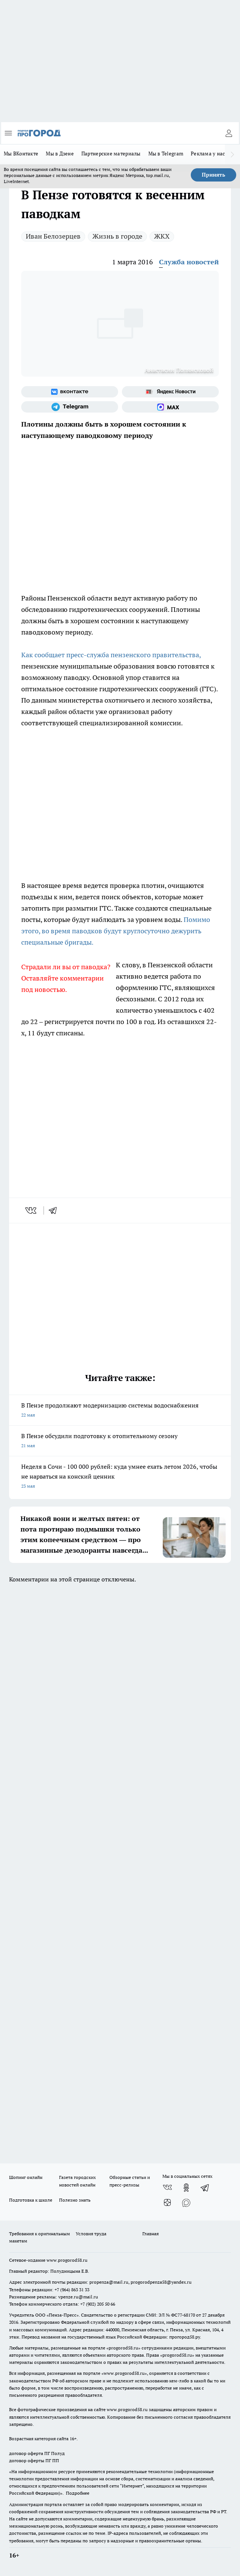  What do you see at coordinates (120, 1410) in the screenshot?
I see `В Пензе продолжают модернизацию системы водоснабжения` at bounding box center [120, 1410].